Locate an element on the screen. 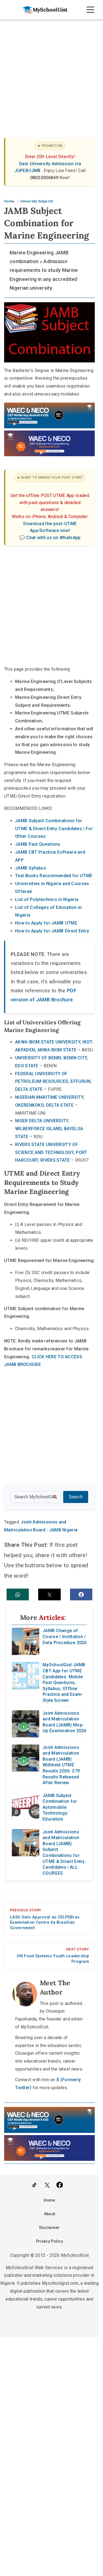  Joint Admissions and Matriculation Board (JAMB) Subject Combinations for UTME & Direct Entry Candidates | ALL COURSES is located at coordinates (64, 1852).